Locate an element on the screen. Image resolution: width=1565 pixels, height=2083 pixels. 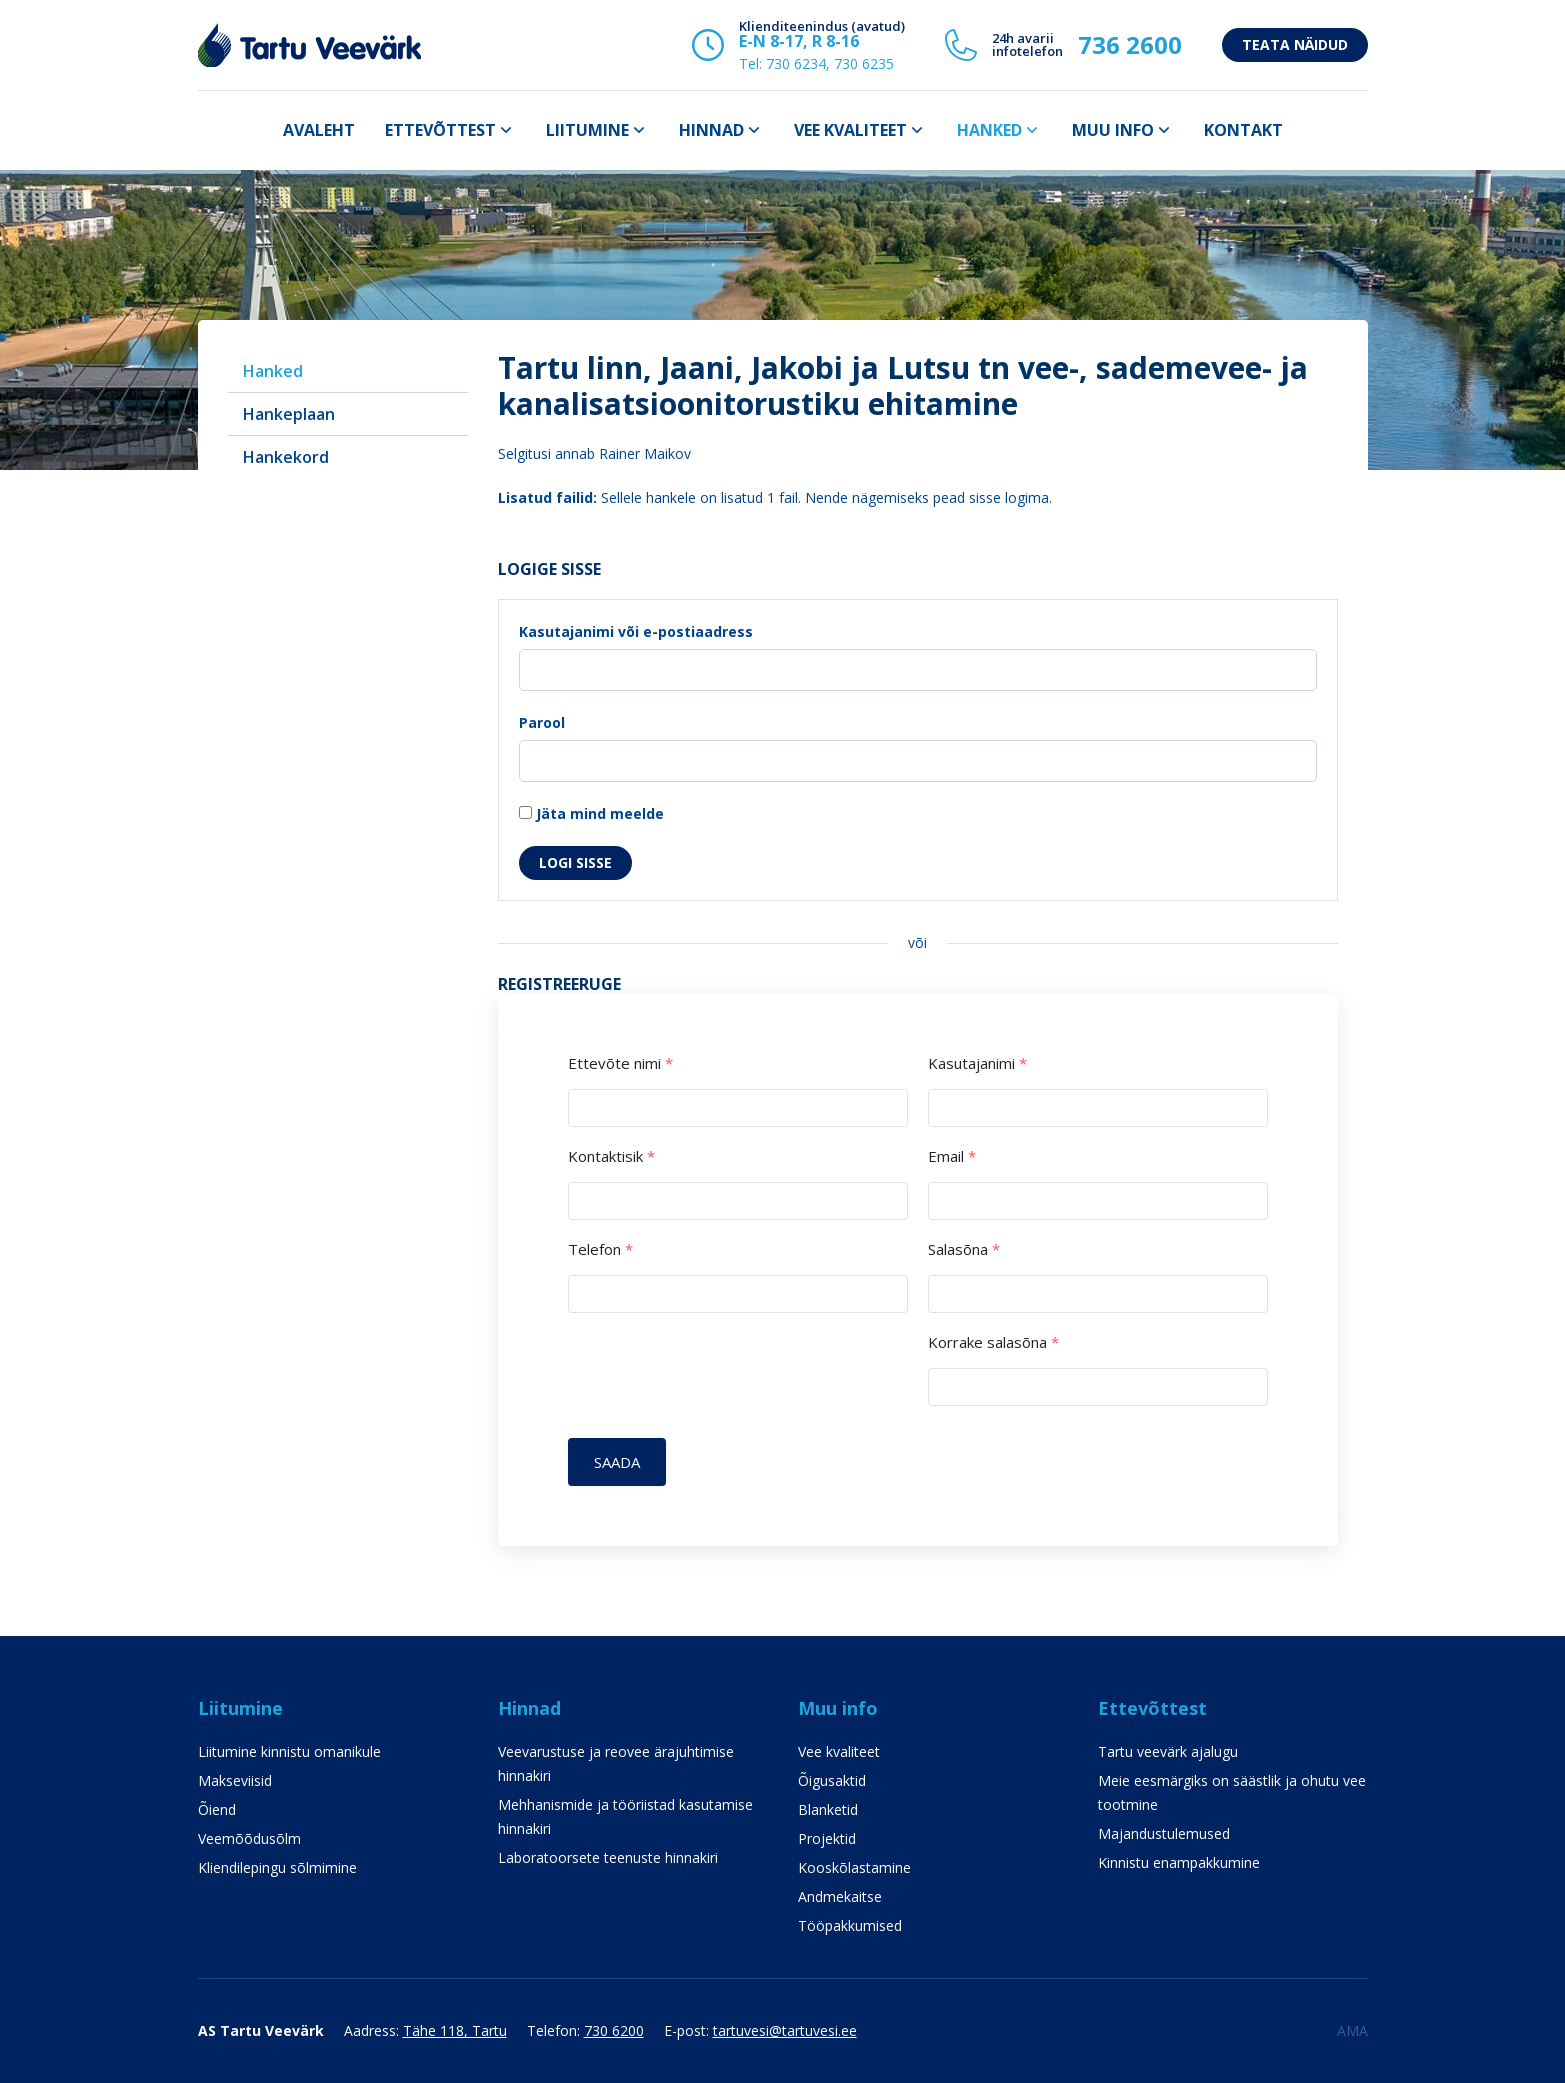
Tööpakkumised is located at coordinates (850, 1925).